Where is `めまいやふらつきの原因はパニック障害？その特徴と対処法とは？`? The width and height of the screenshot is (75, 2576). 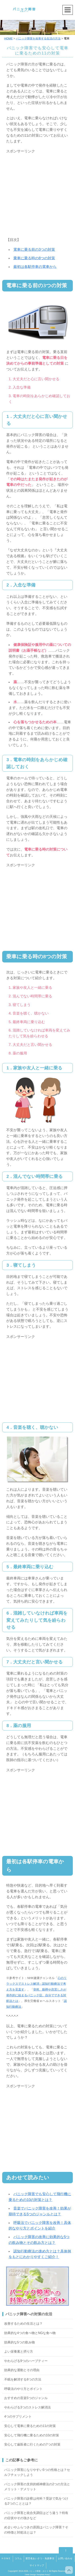
めまいやふらつきの原因はパニック障害？その特徴と対処法とは？ is located at coordinates (36, 2530).